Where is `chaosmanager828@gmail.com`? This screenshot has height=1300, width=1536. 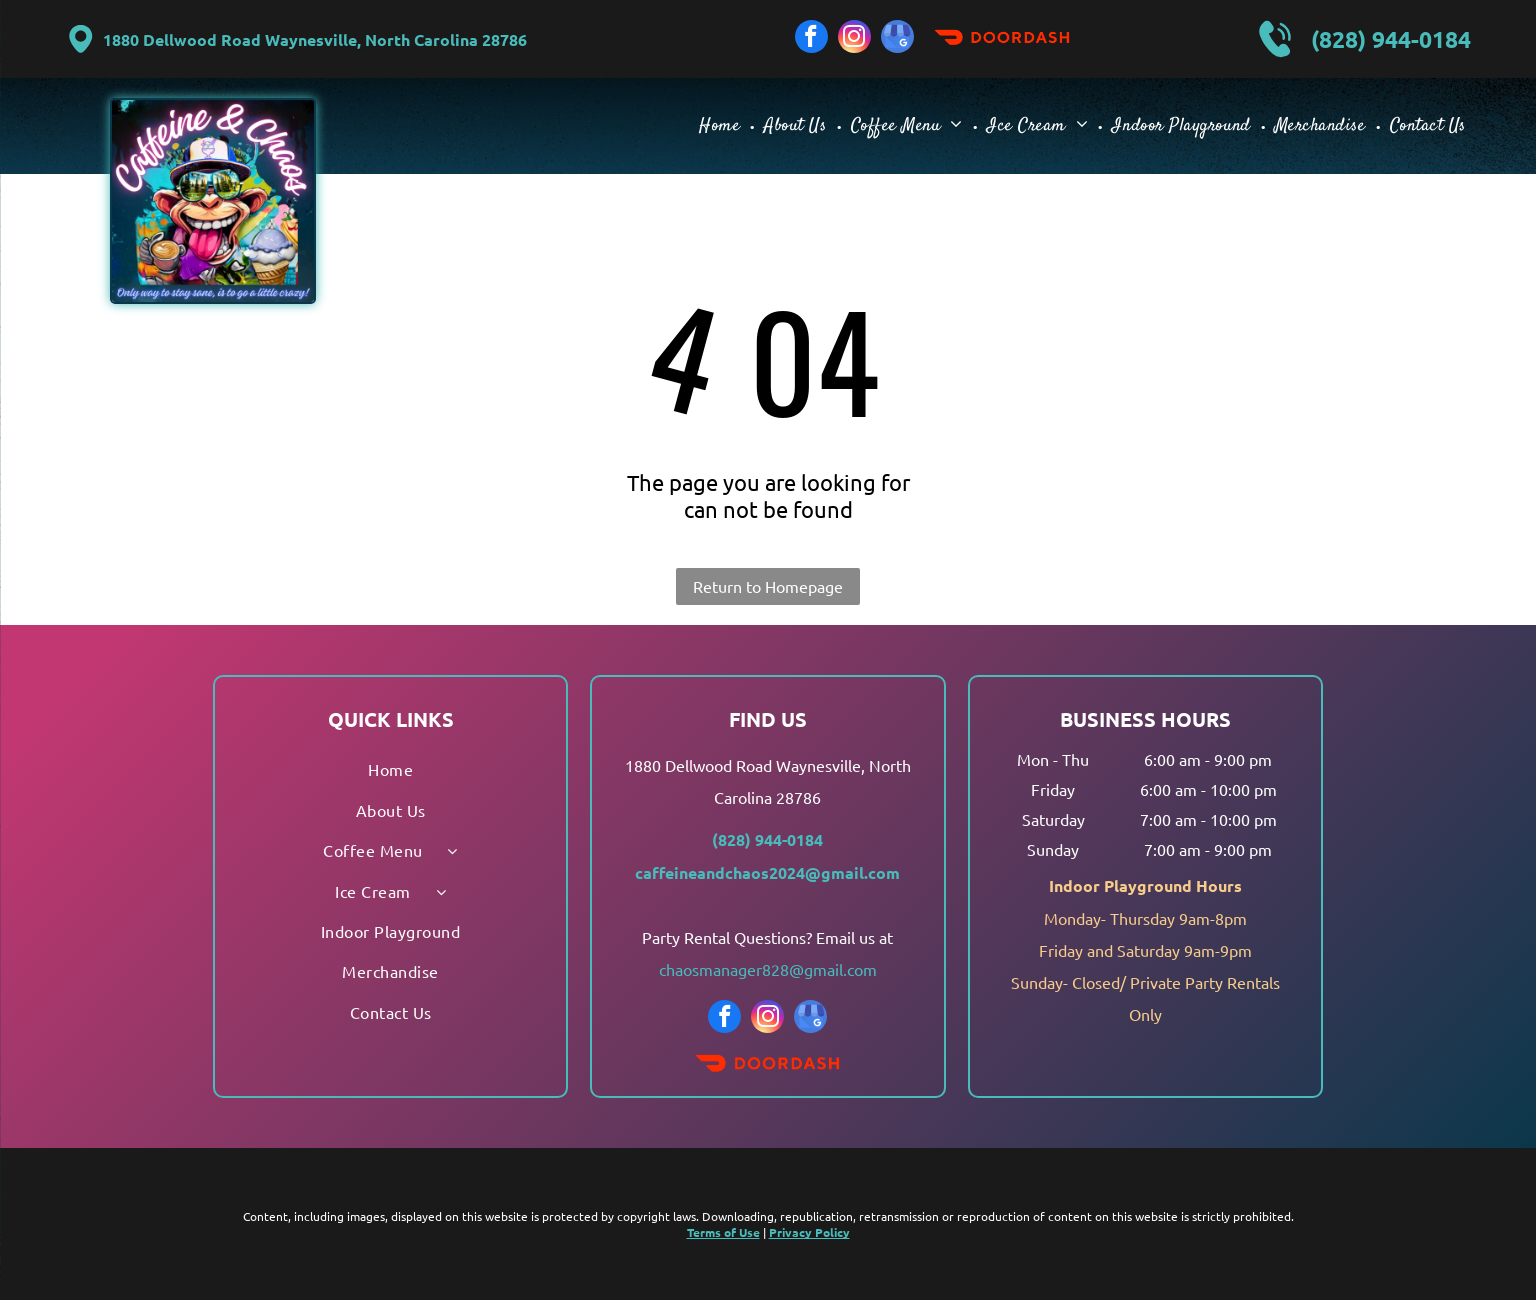 chaosmanager828@gmail.com is located at coordinates (768, 969).